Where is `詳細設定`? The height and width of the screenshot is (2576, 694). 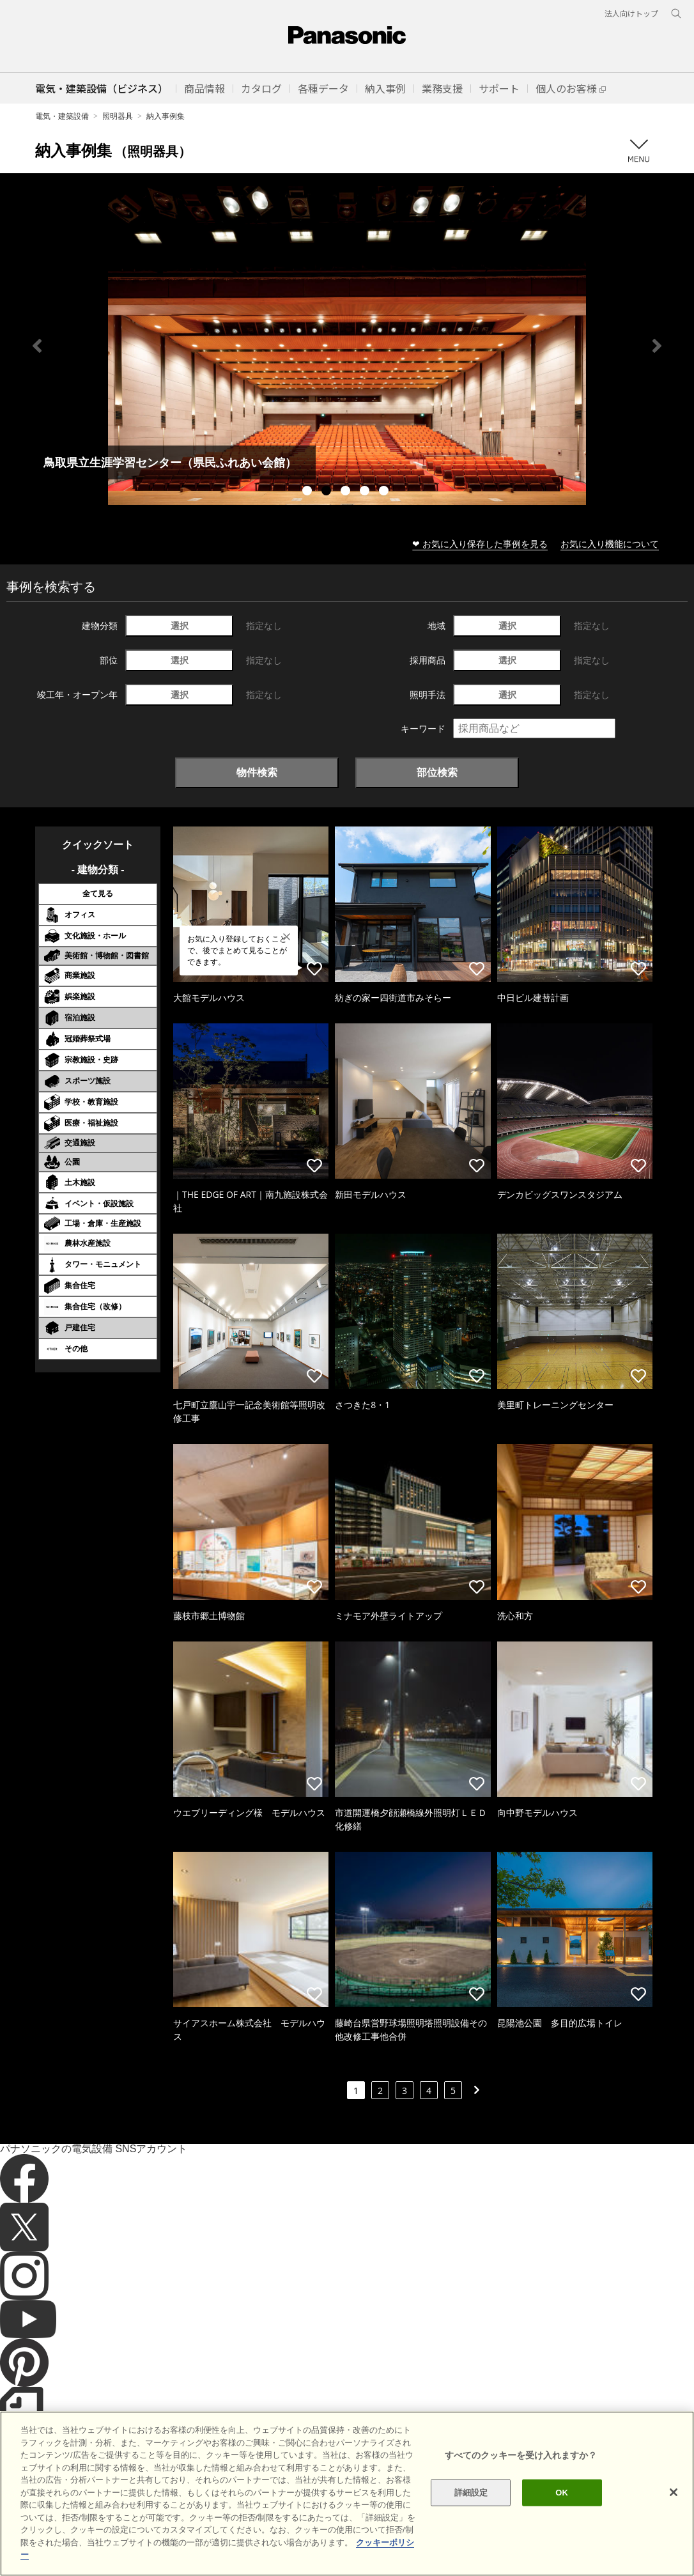 詳細設定 is located at coordinates (471, 2492).